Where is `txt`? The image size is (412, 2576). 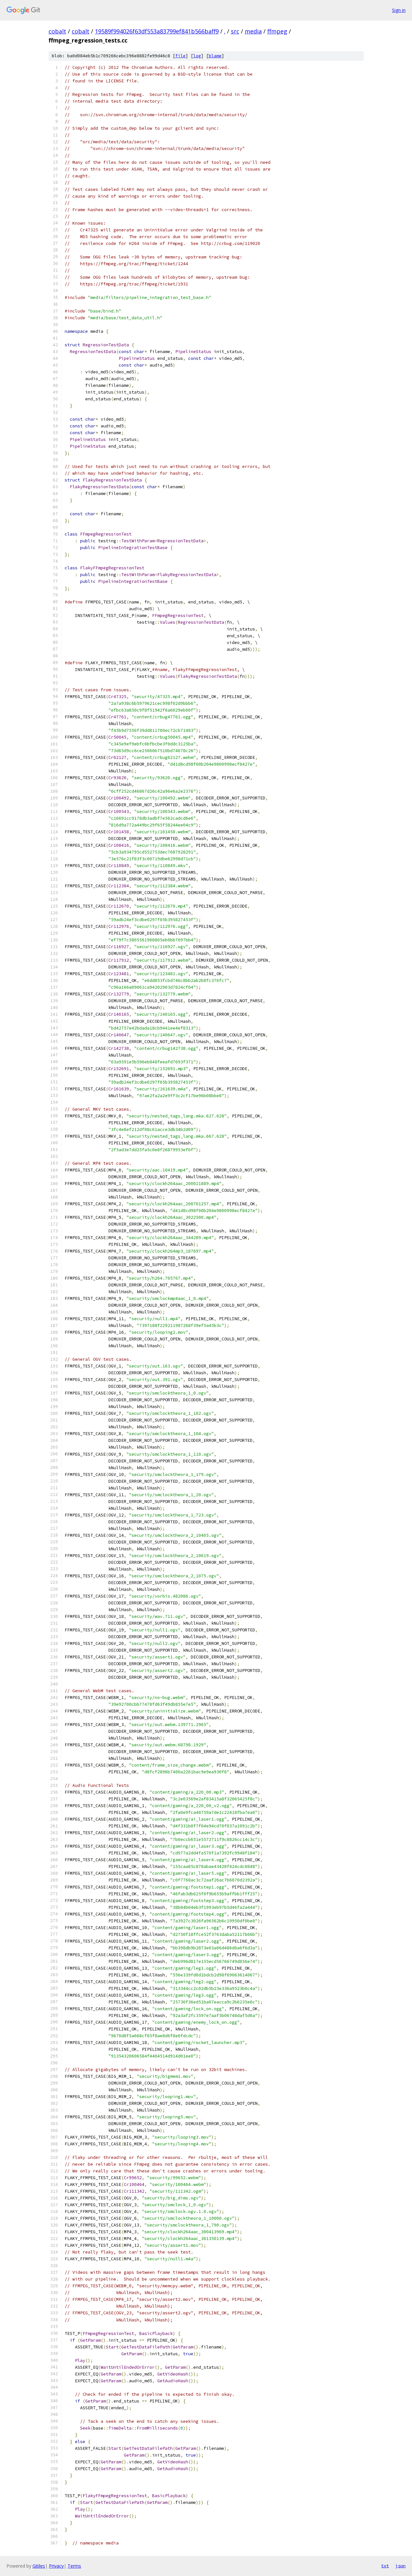
txt is located at coordinates (385, 2566).